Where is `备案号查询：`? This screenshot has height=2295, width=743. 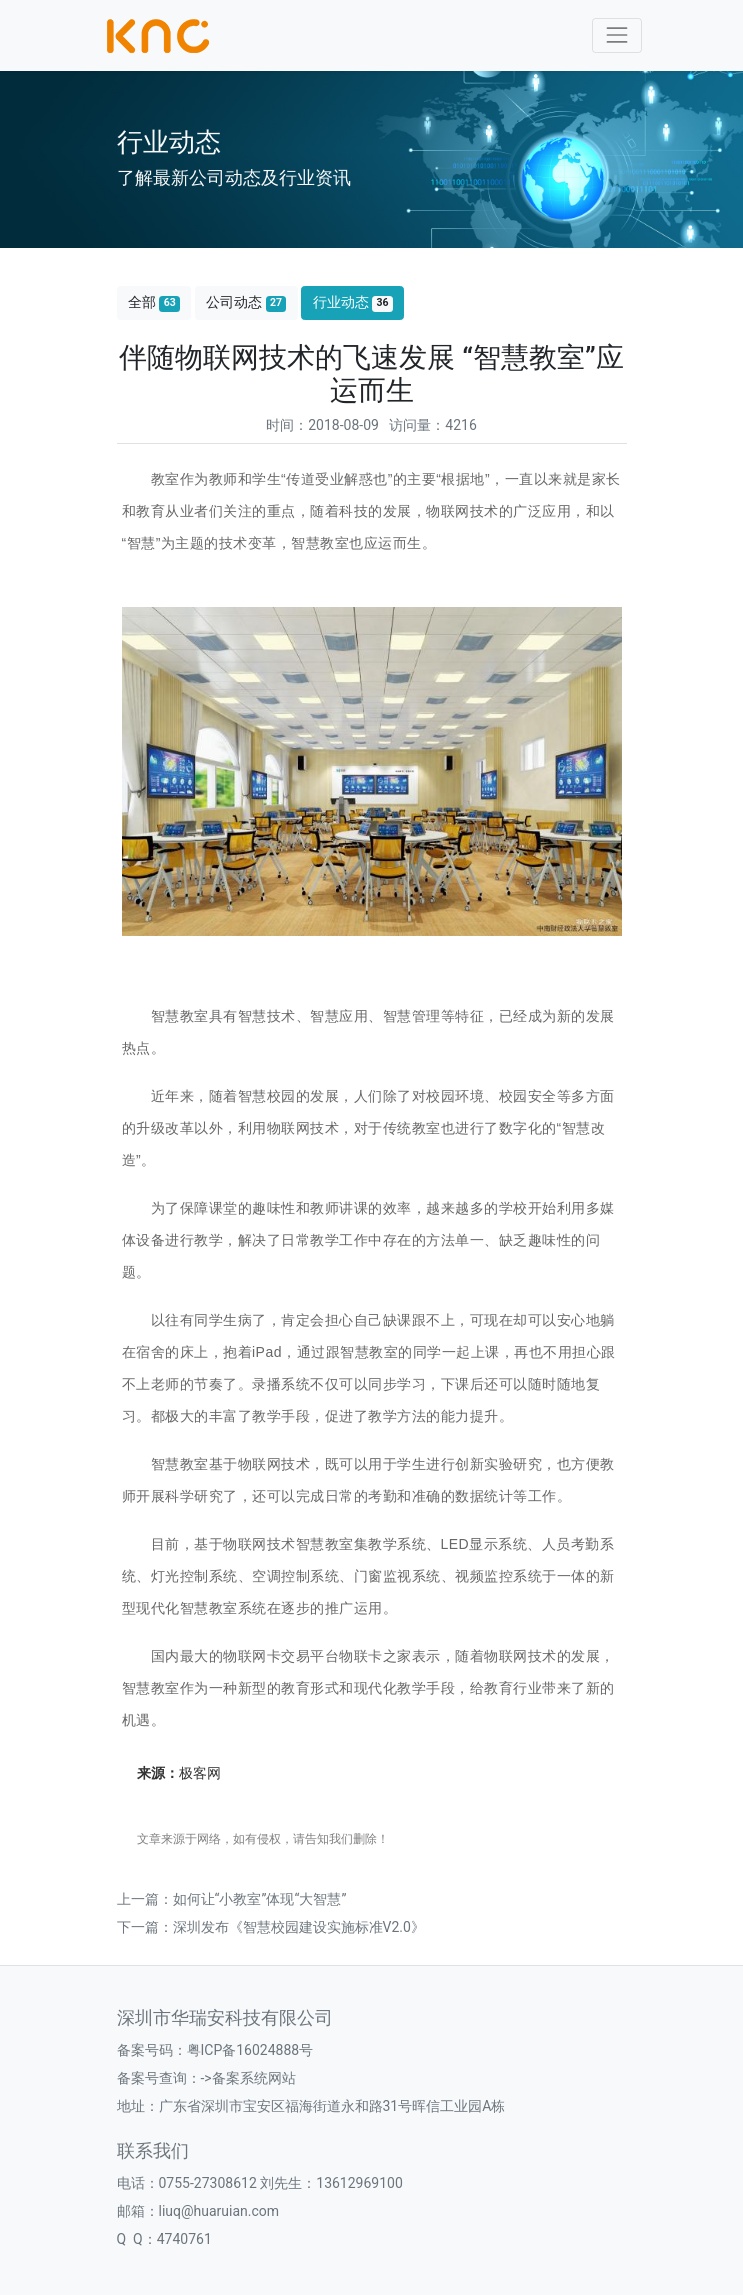 备案号查询： is located at coordinates (159, 2078).